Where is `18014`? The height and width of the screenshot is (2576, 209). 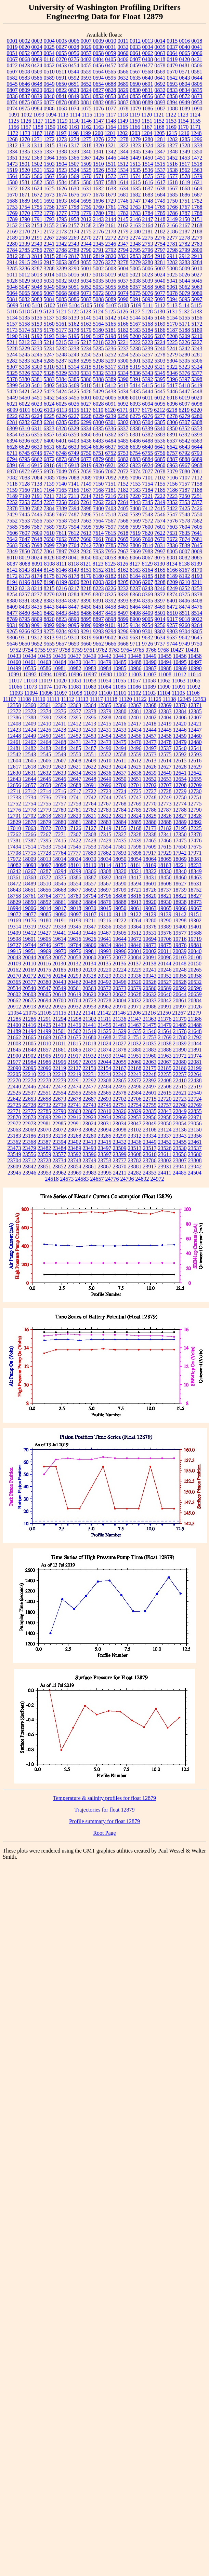 18014 is located at coordinates (59, 859).